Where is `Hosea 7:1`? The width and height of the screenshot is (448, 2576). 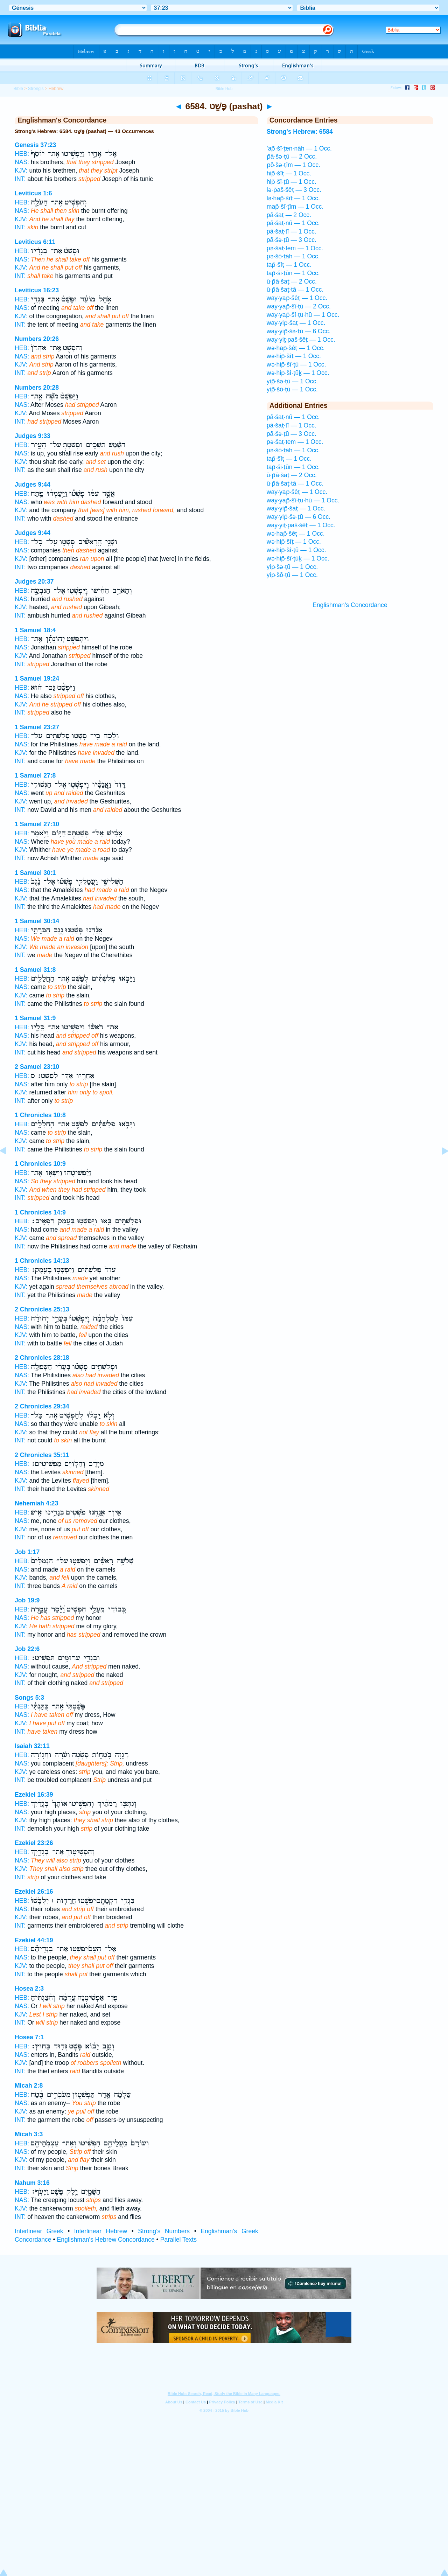
Hosea 7:1 is located at coordinates (29, 2037).